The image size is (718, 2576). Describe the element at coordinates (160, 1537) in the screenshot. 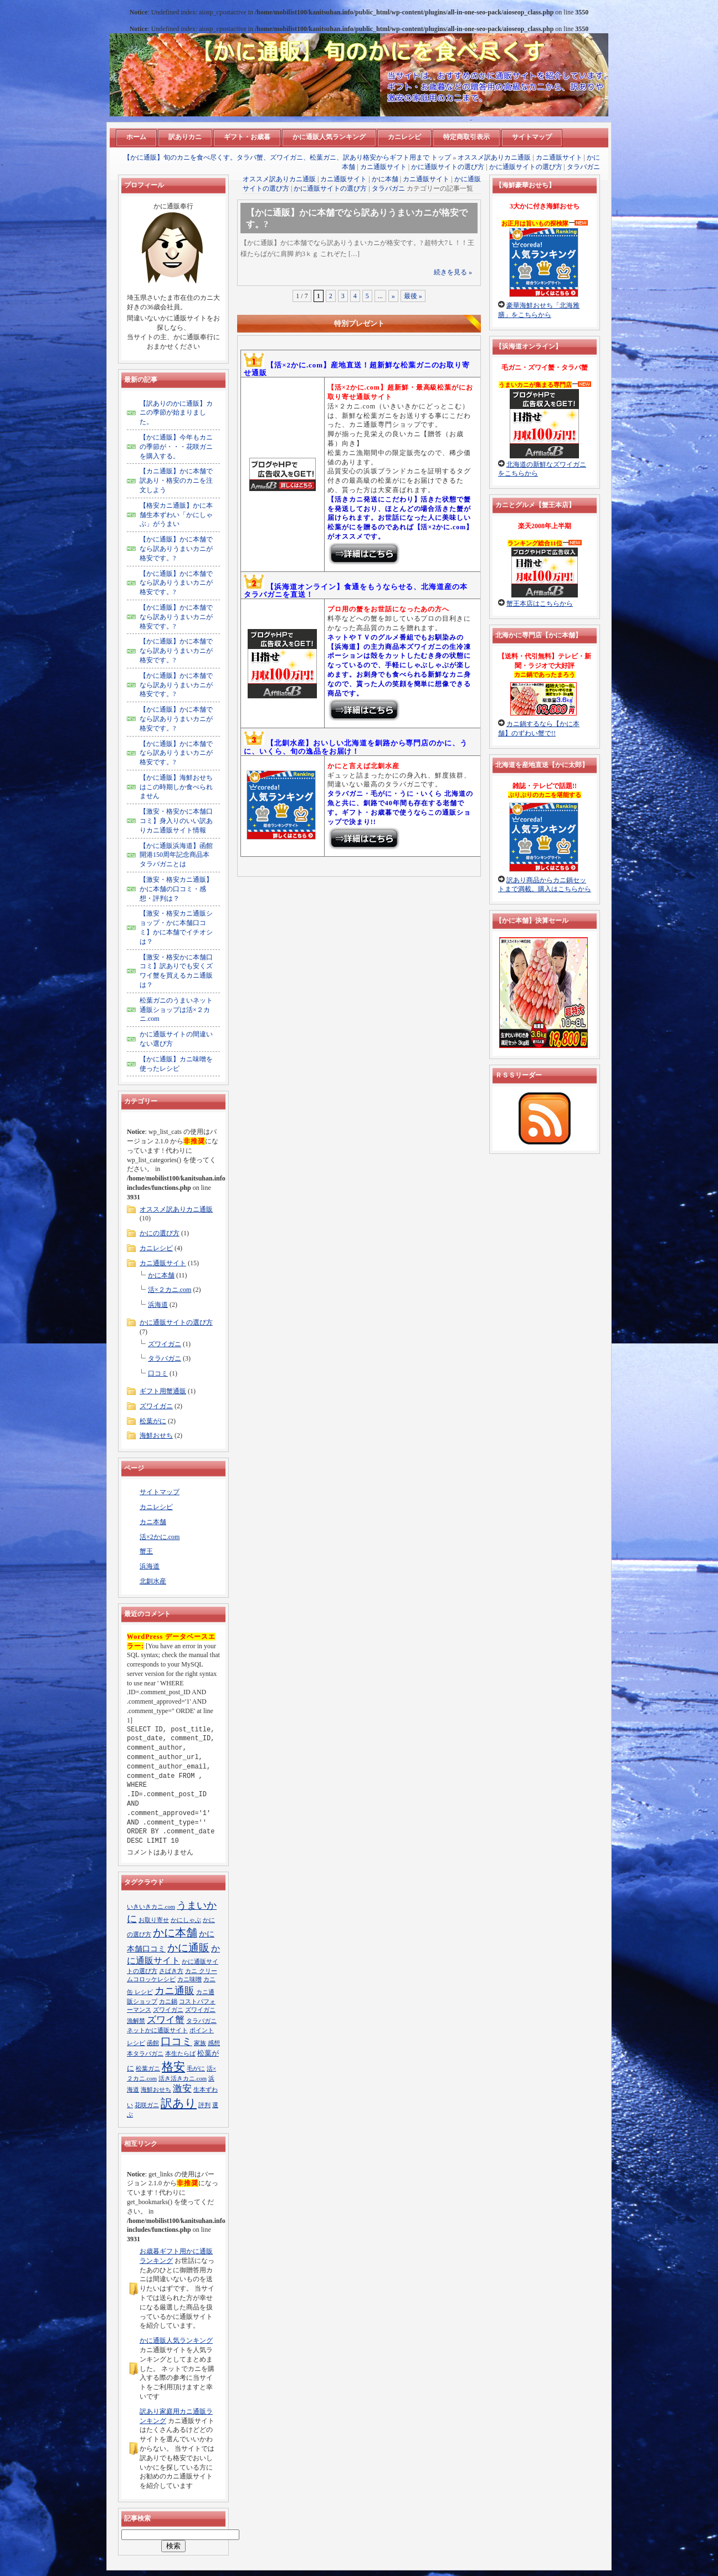

I see `活×2かに.com` at that location.